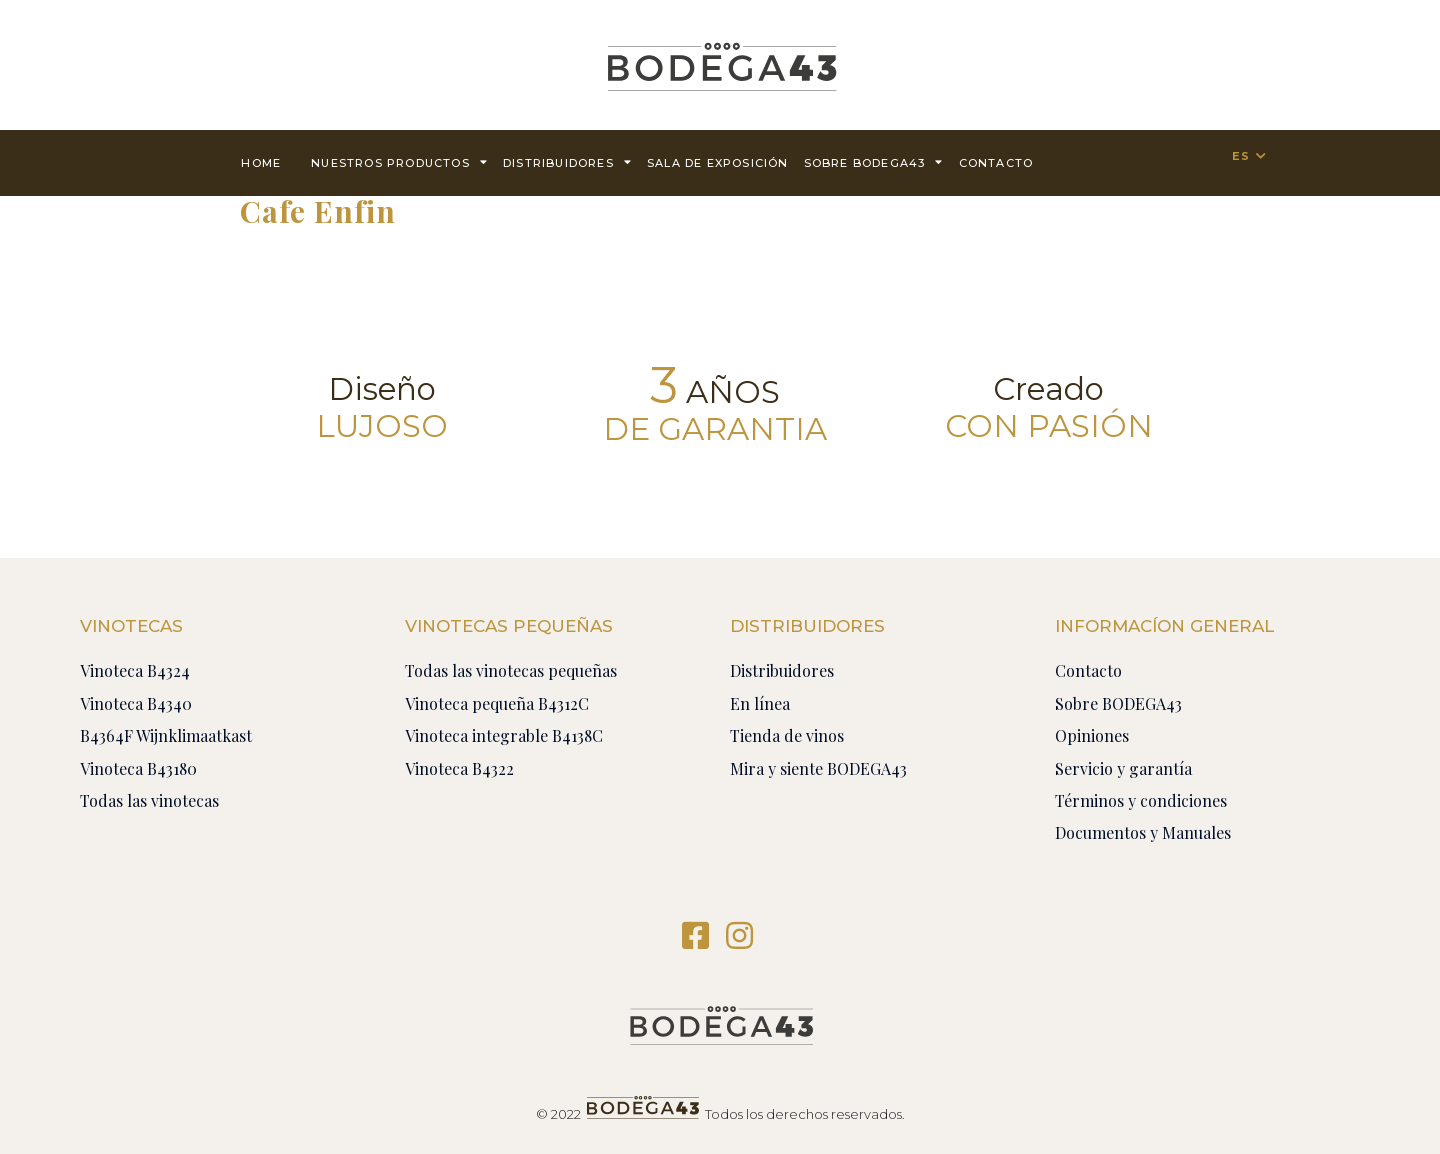 This screenshot has width=1440, height=1154. What do you see at coordinates (787, 735) in the screenshot?
I see `Tienda de vinos` at bounding box center [787, 735].